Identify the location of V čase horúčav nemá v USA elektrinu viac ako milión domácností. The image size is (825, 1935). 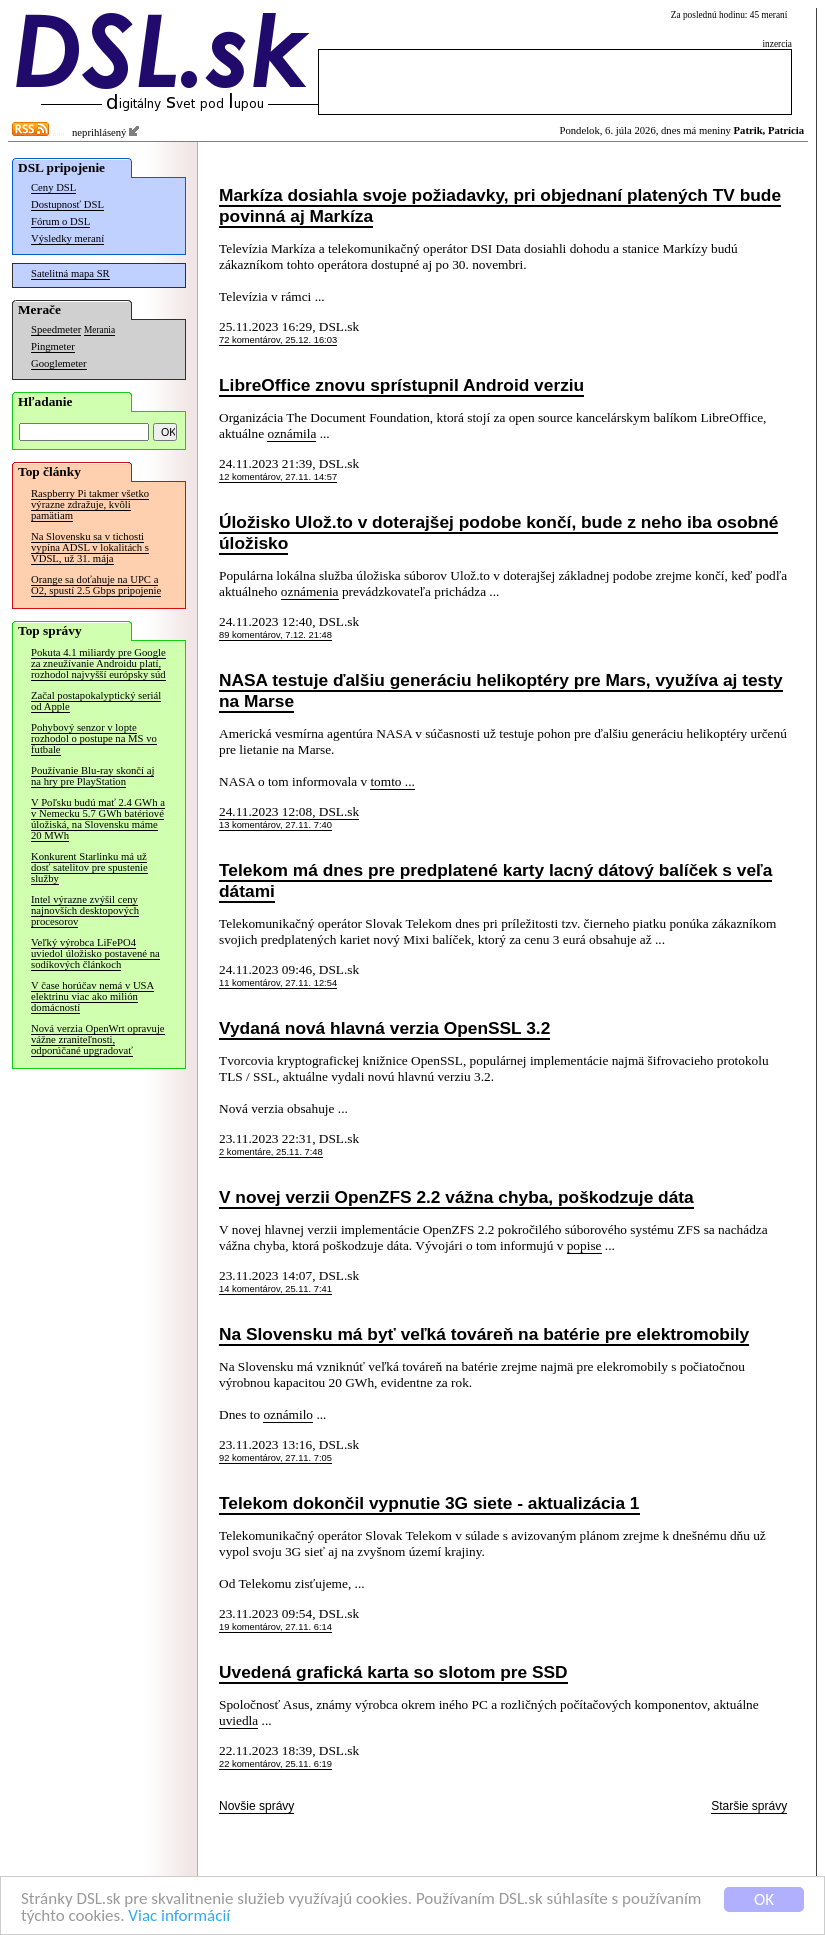
(92, 996).